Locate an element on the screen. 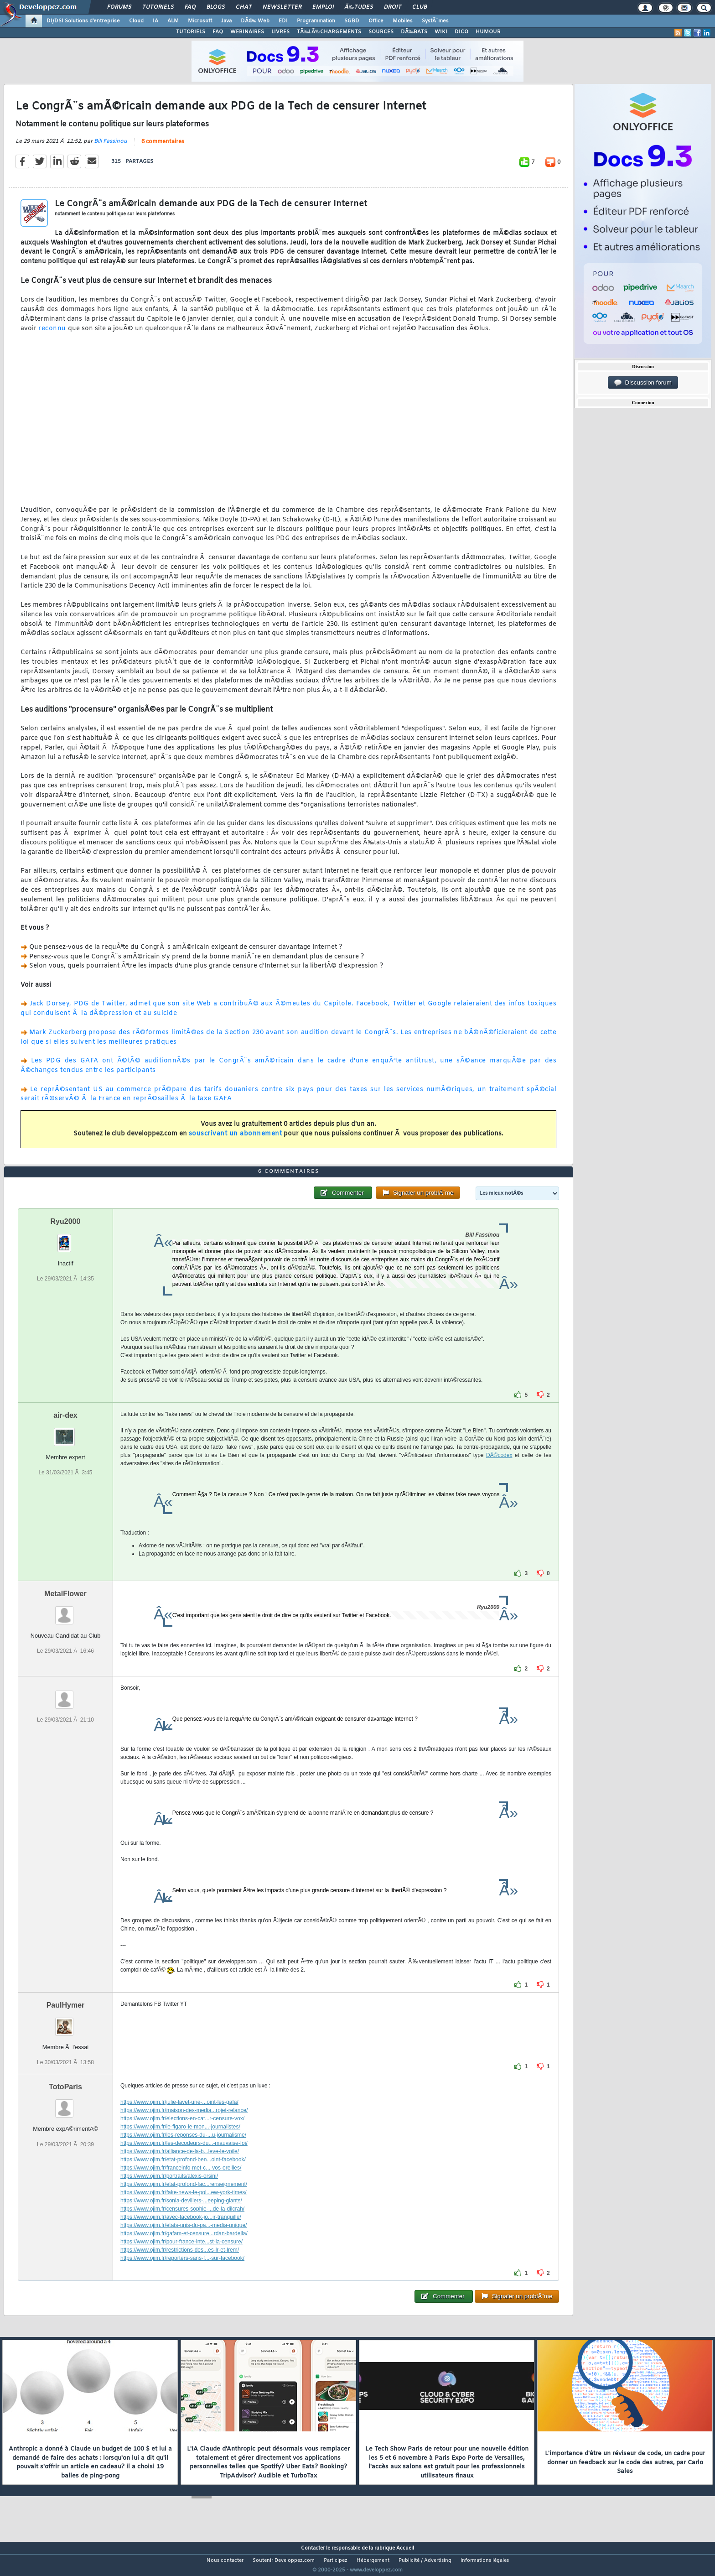 The width and height of the screenshot is (715, 2576). Cloud is located at coordinates (136, 21).